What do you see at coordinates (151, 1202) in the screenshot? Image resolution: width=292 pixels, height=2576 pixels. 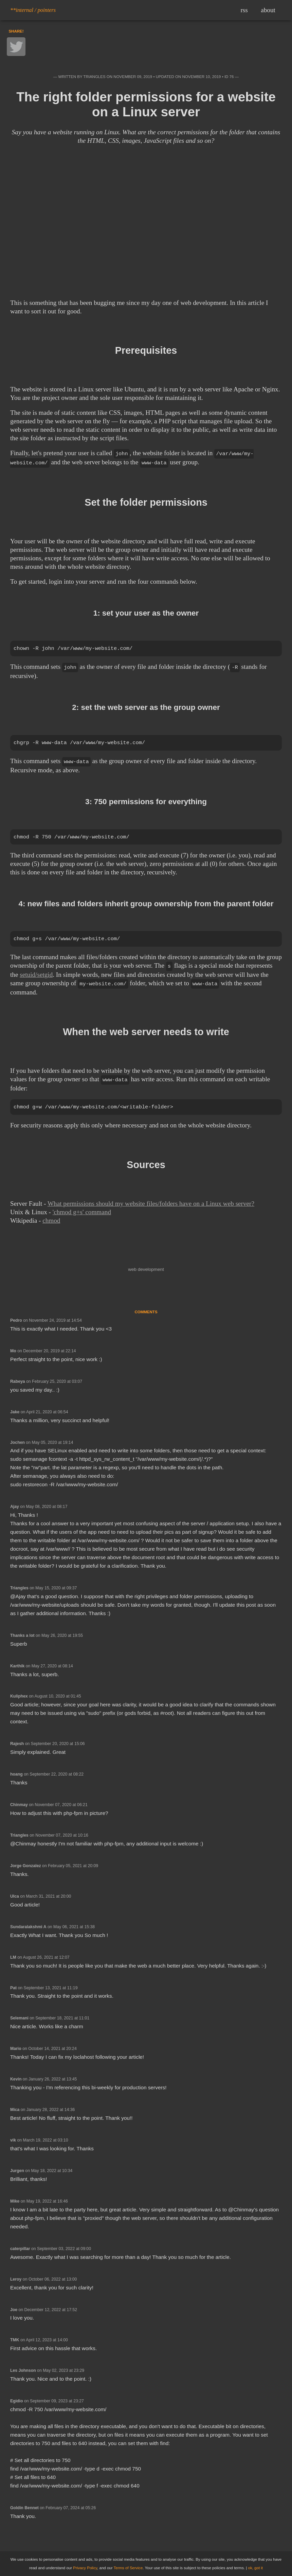 I see `What permissions should my website files/folders have on a Linux web server?` at bounding box center [151, 1202].